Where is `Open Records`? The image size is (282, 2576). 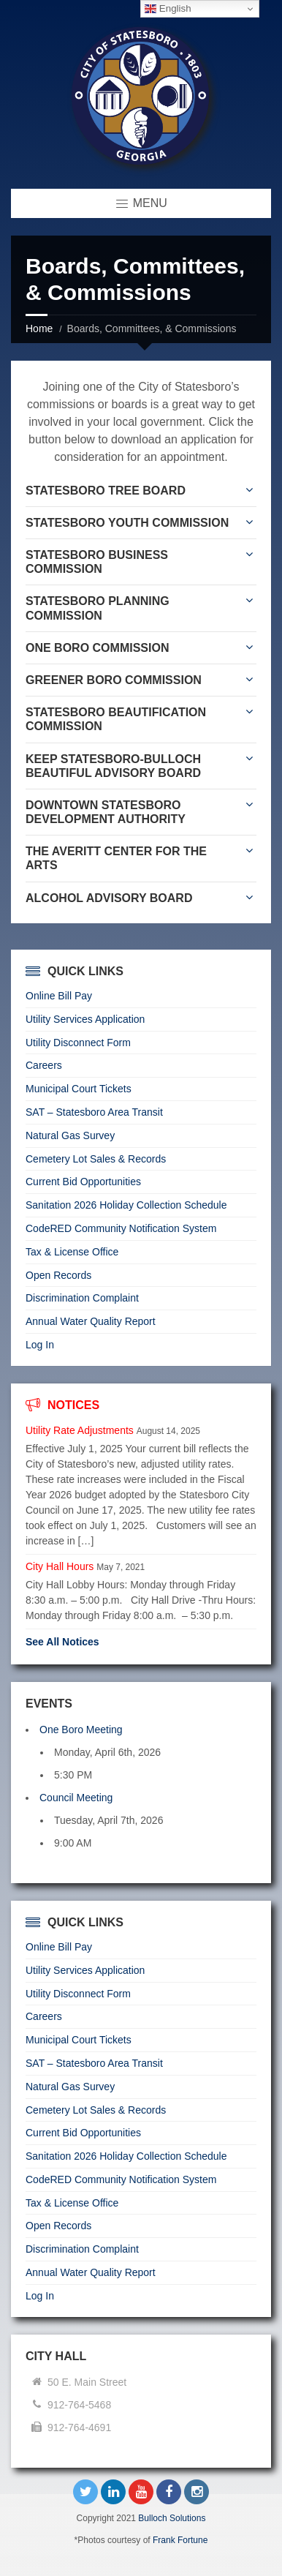
Open Records is located at coordinates (58, 1275).